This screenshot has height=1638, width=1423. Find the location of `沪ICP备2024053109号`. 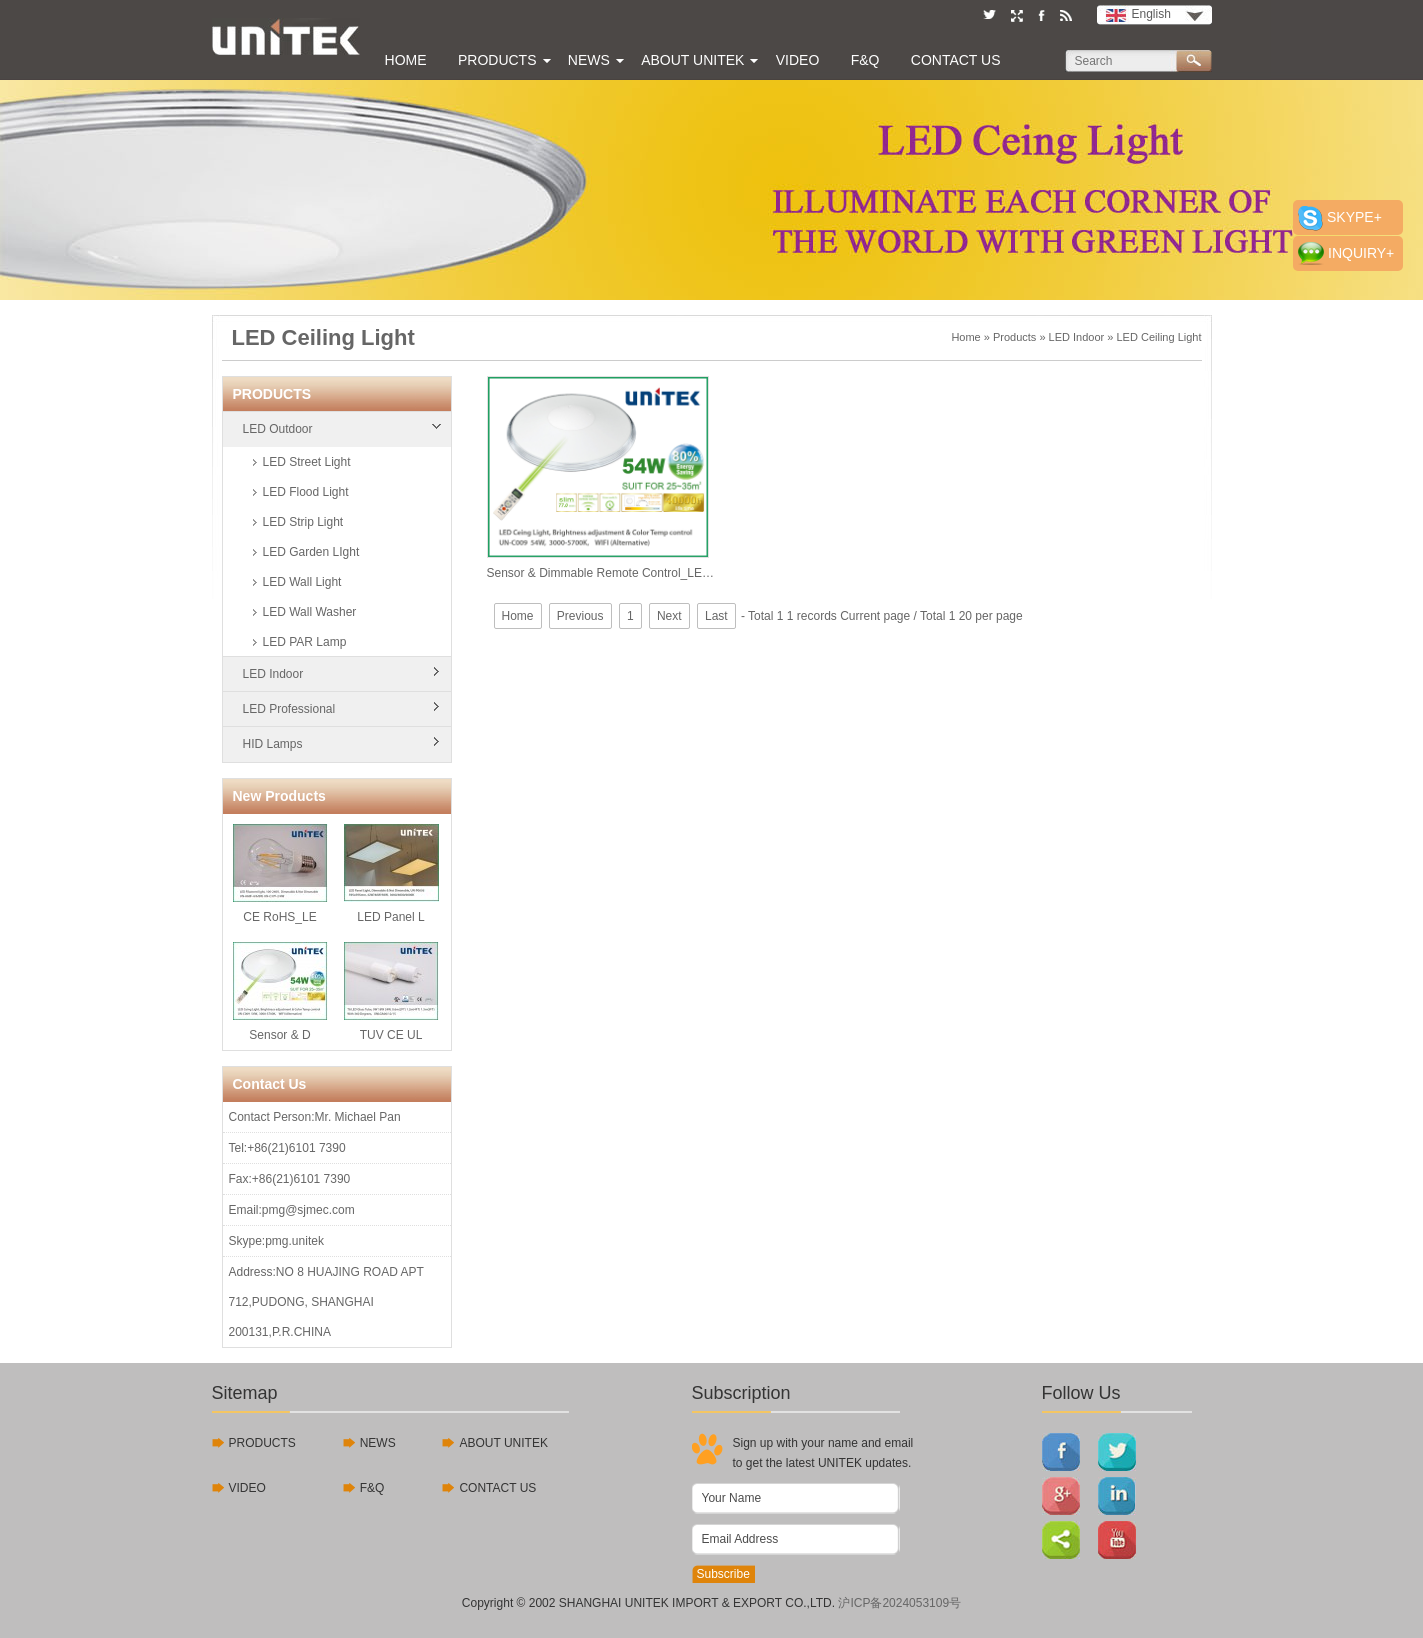

沪ICP备2024053109号 is located at coordinates (899, 1603).